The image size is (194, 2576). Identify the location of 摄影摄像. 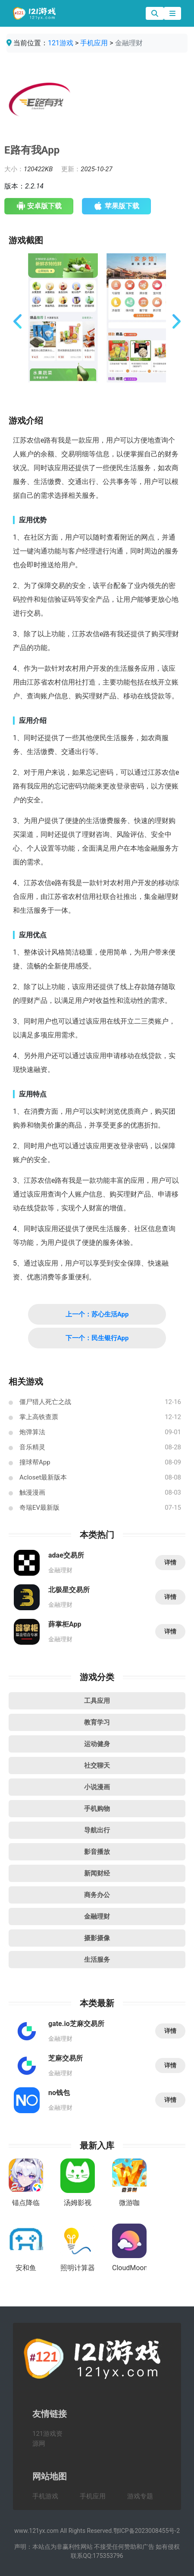
(97, 1938).